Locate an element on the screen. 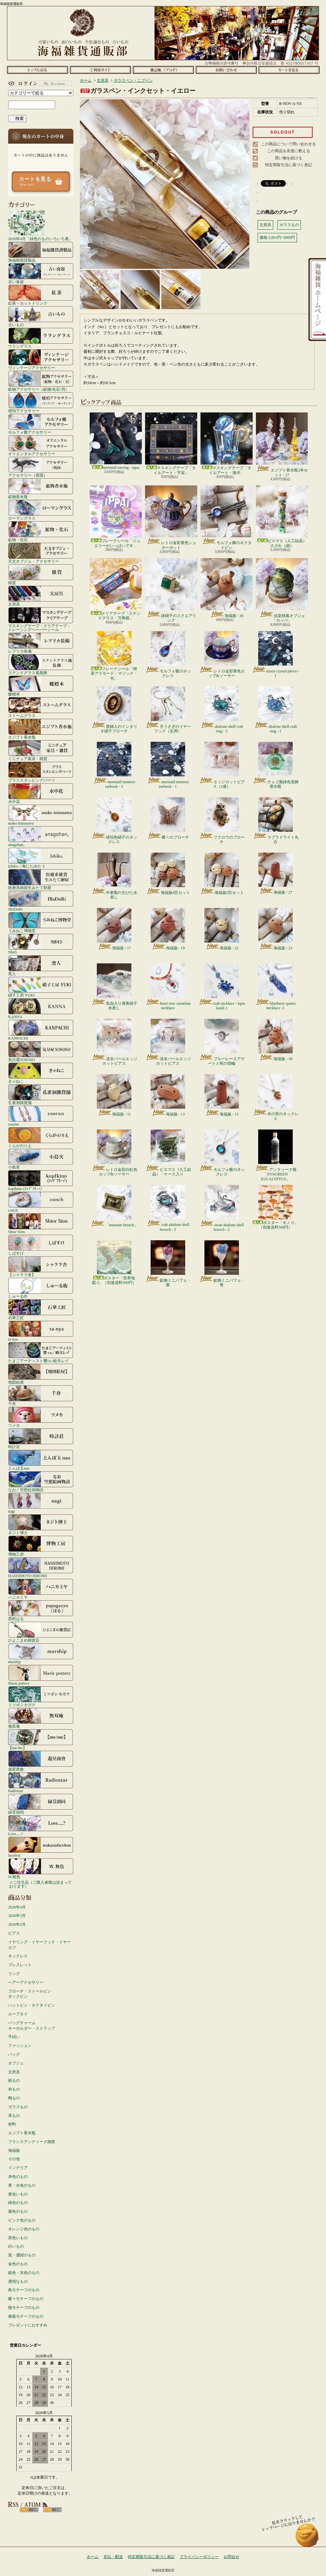  透明なもの is located at coordinates (18, 2281).